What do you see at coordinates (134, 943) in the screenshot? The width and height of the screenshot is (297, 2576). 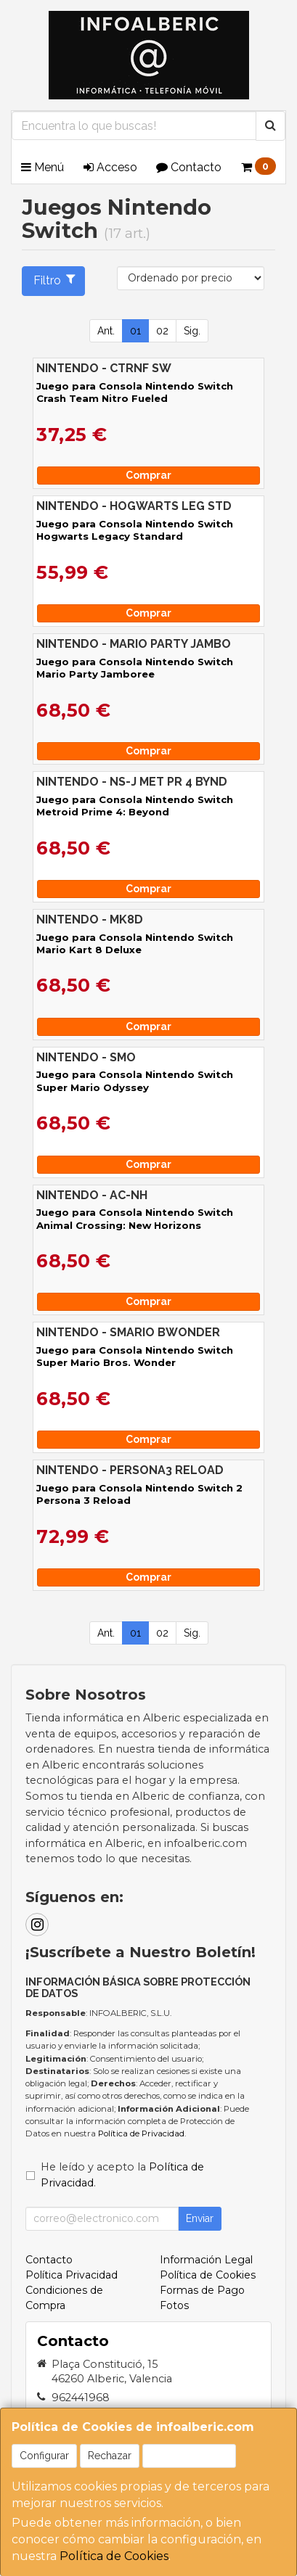 I see `Juego para Consola Nintendo Switch Mario Kart 8 Deluxe` at bounding box center [134, 943].